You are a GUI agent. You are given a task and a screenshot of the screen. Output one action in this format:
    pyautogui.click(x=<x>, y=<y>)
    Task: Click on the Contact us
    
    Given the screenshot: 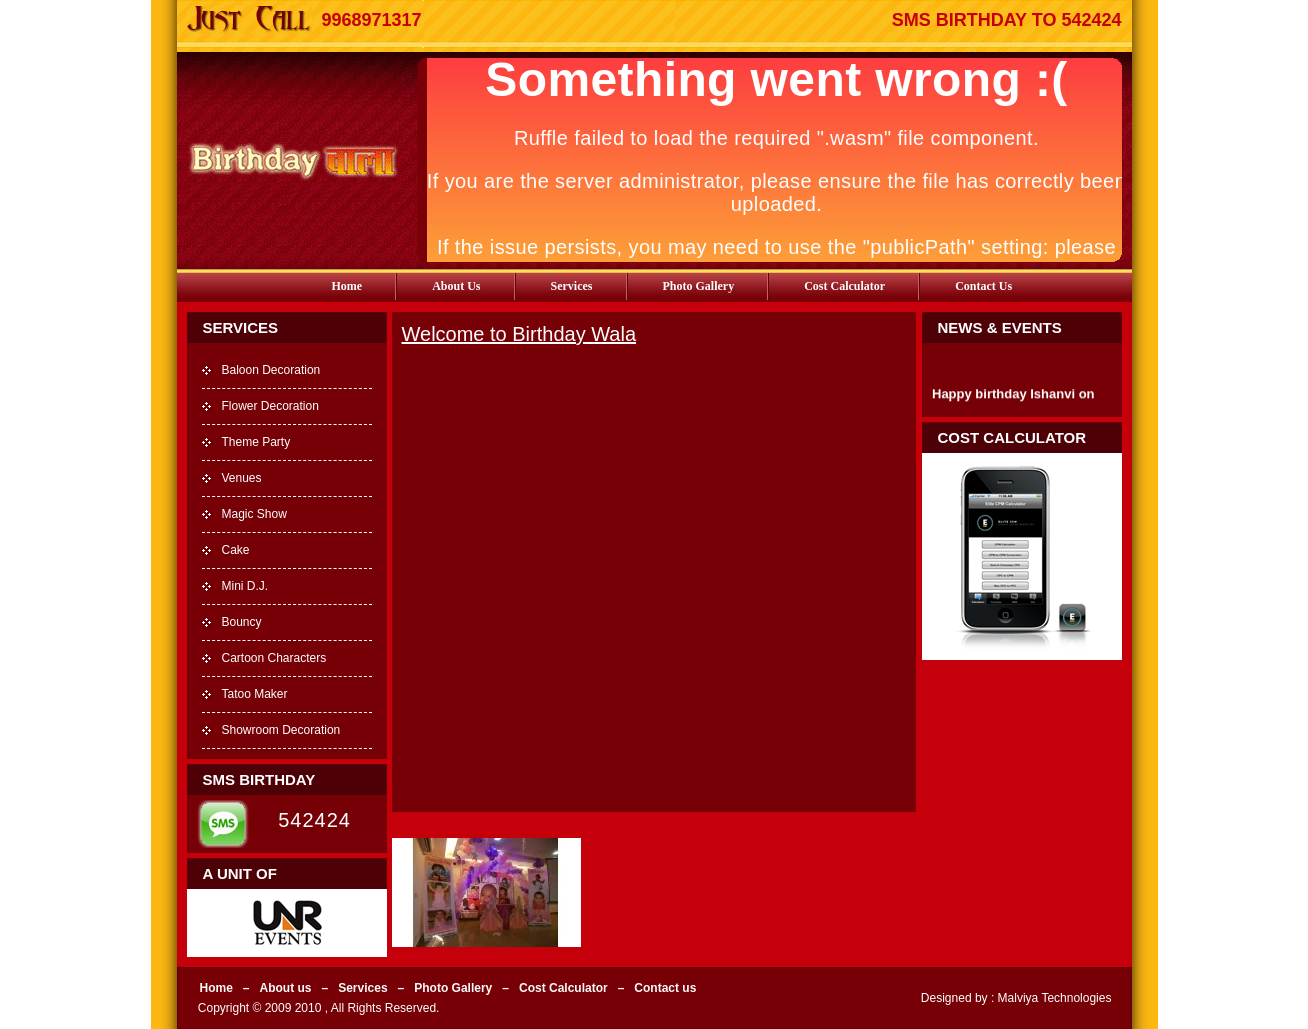 What is the action you would take?
    pyautogui.click(x=983, y=286)
    